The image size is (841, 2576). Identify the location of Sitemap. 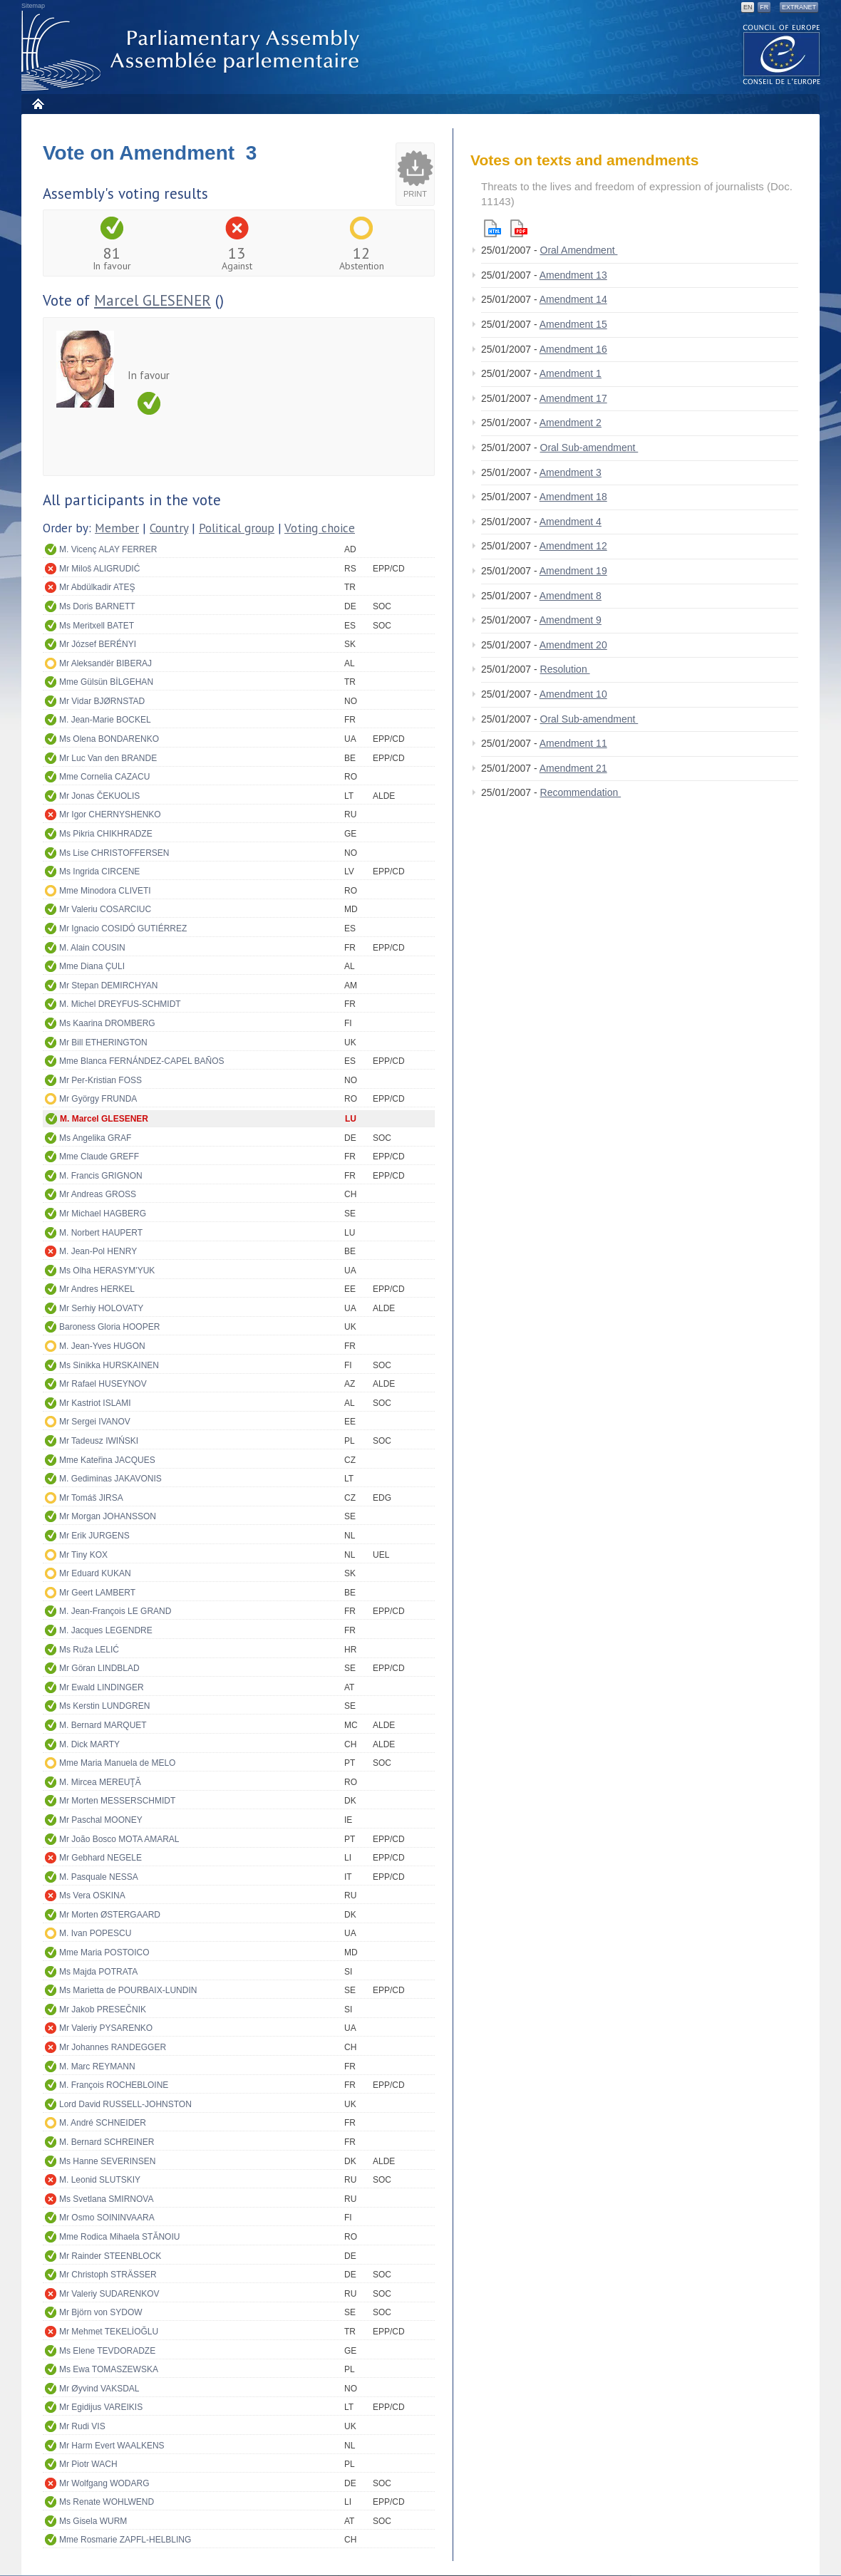
(33, 5).